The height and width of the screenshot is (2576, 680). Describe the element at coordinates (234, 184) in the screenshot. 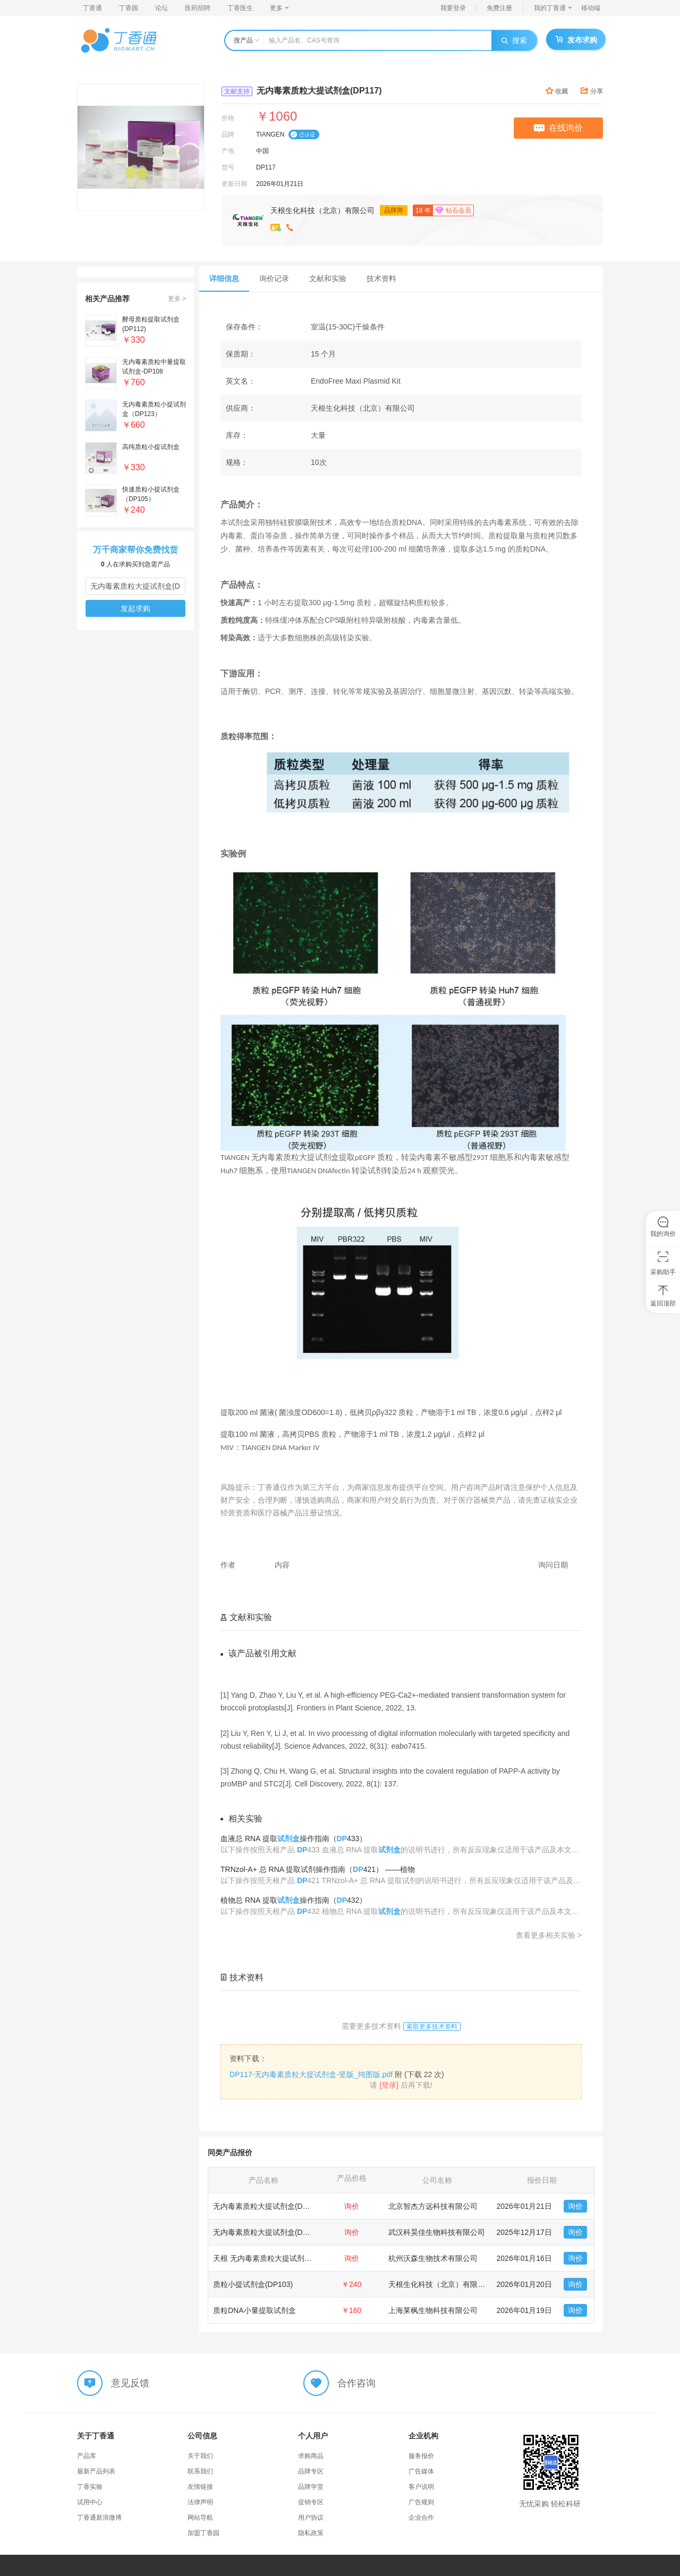

I see `更新日期` at that location.